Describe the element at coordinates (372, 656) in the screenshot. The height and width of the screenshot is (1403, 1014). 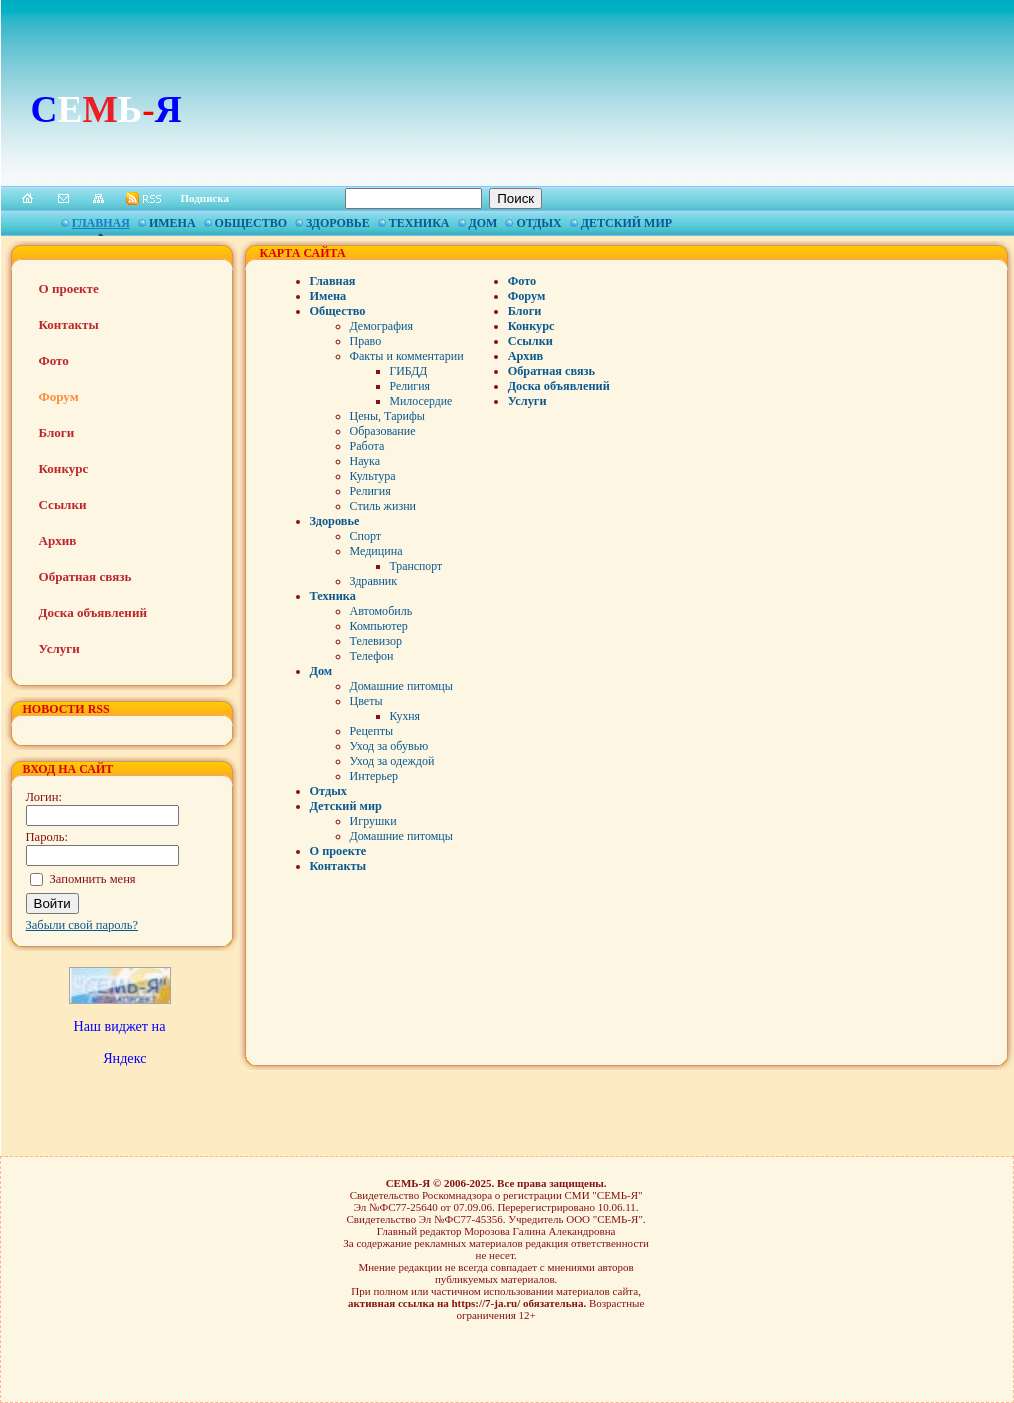
I see `Телефон` at that location.